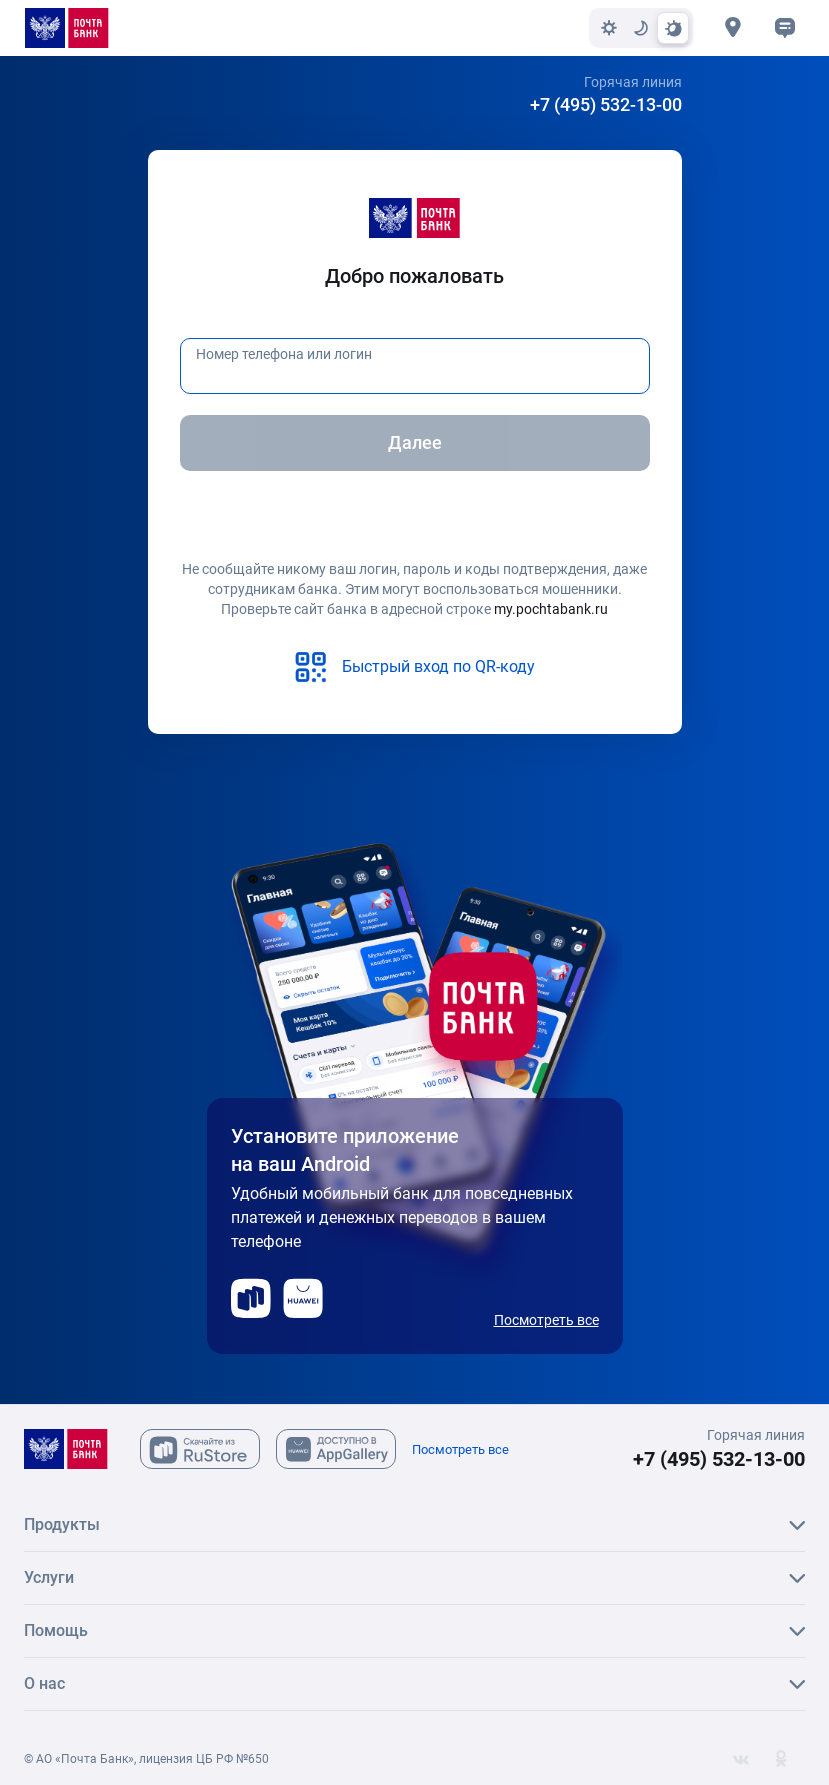  I want to click on [Вконтакте], so click(741, 1759).